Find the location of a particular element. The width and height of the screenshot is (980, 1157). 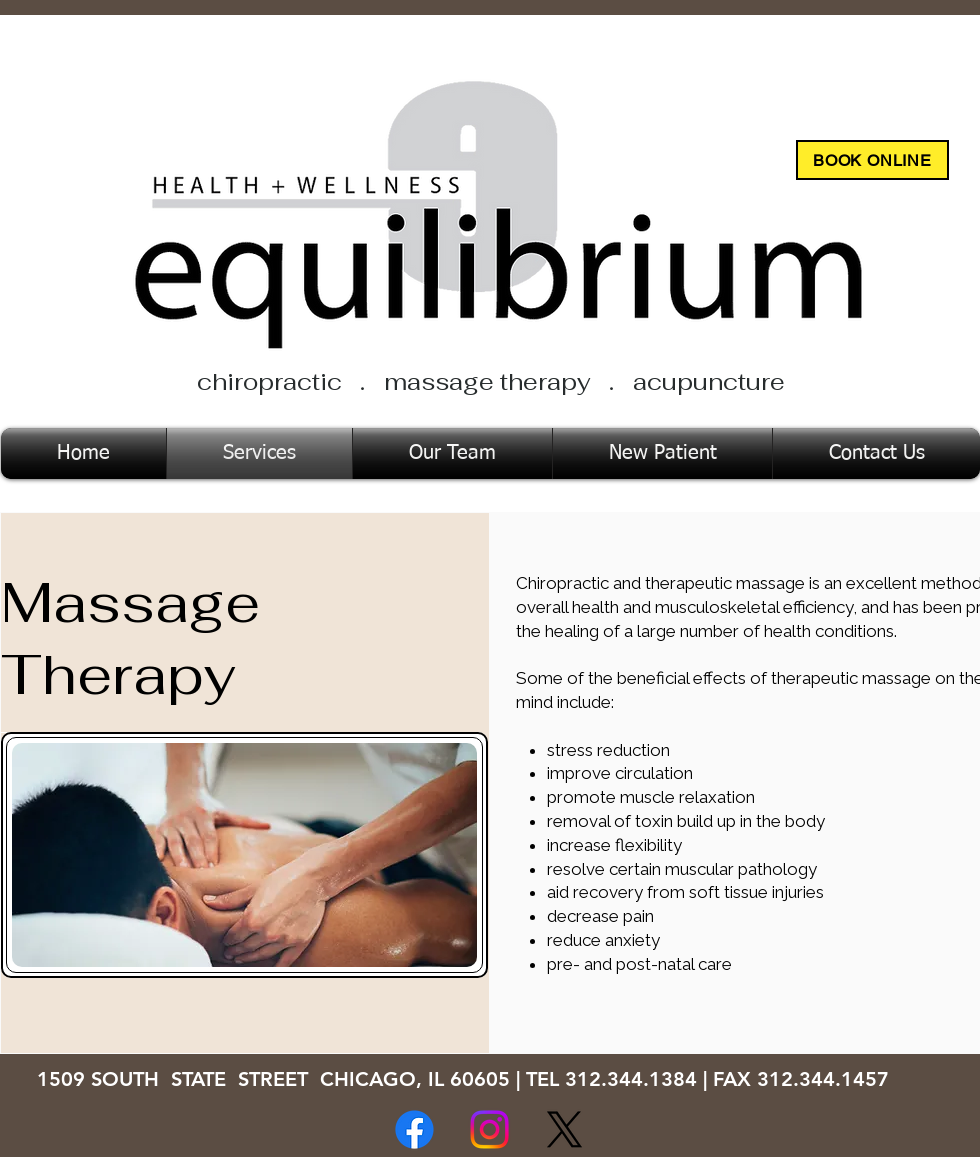

[BOOK ONLINE] is located at coordinates (872, 160).